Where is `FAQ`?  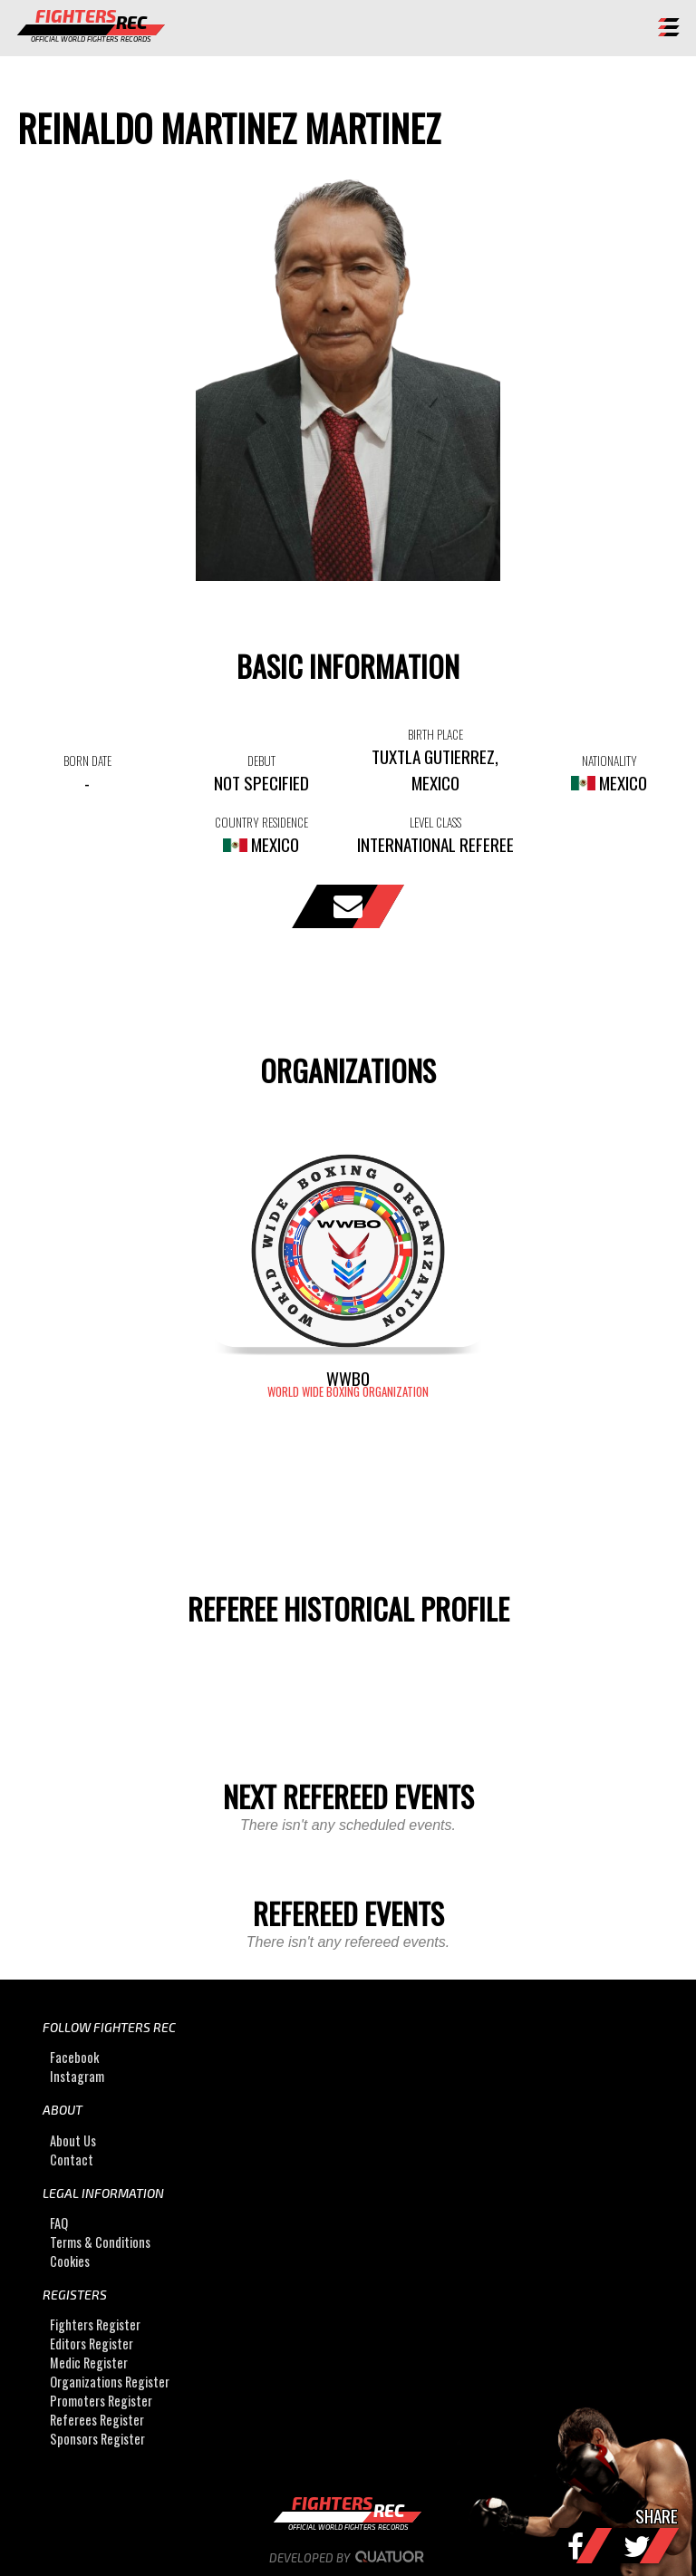 FAQ is located at coordinates (59, 2223).